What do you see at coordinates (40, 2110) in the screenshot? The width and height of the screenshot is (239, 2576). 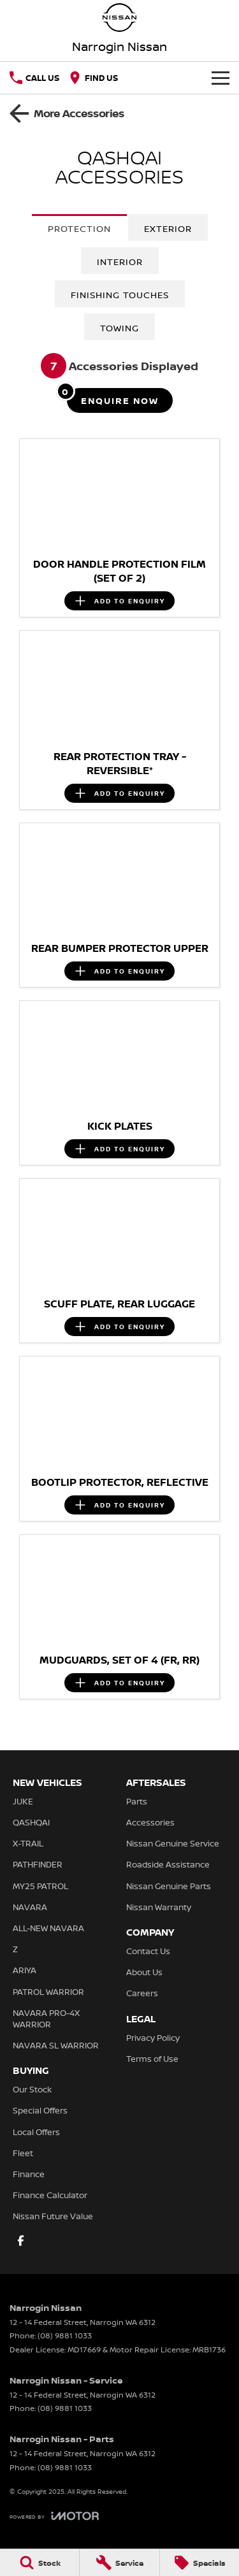 I see `Special Offers` at bounding box center [40, 2110].